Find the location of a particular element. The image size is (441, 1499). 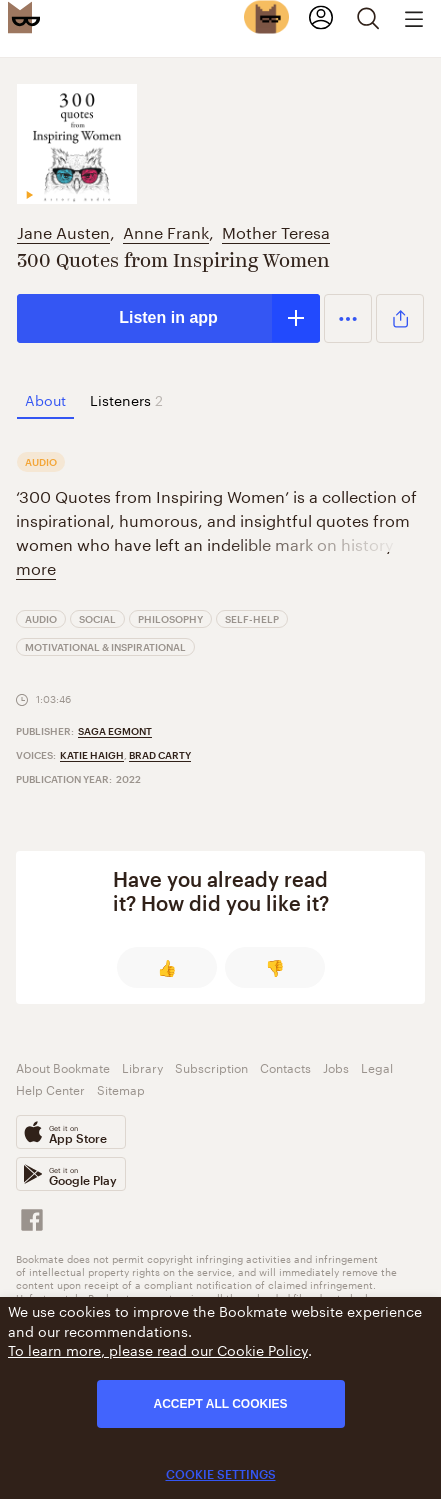

Anne Frank is located at coordinates (166, 230).